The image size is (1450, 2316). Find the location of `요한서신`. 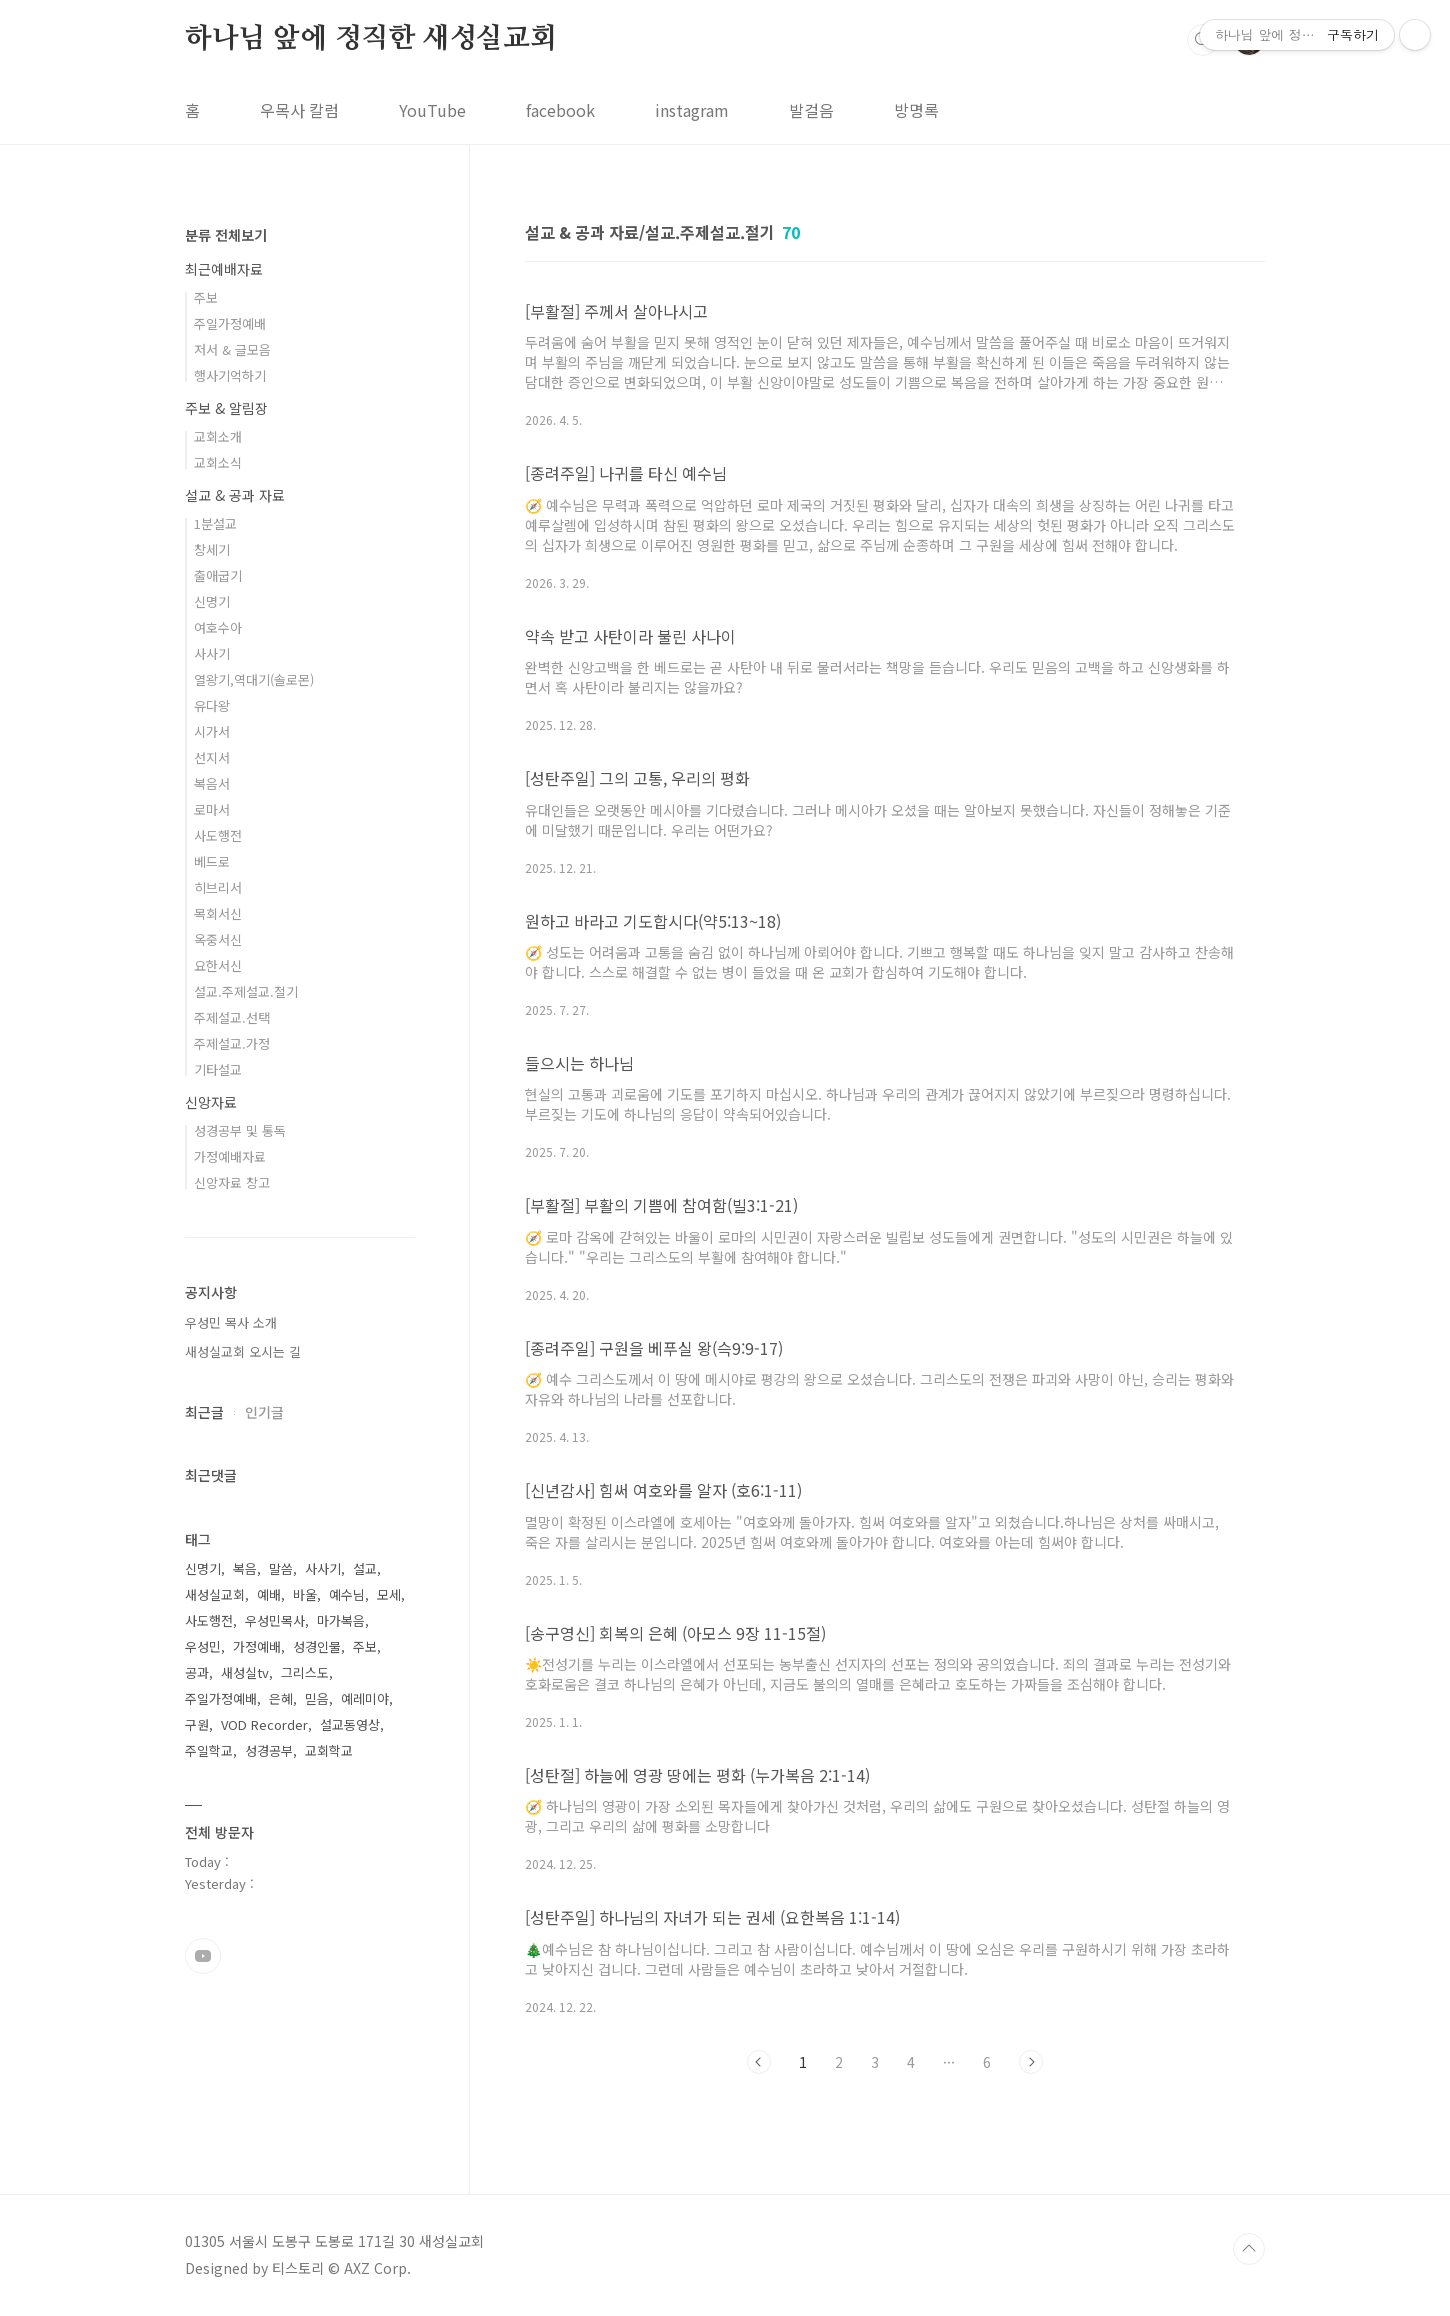

요한서신 is located at coordinates (218, 965).